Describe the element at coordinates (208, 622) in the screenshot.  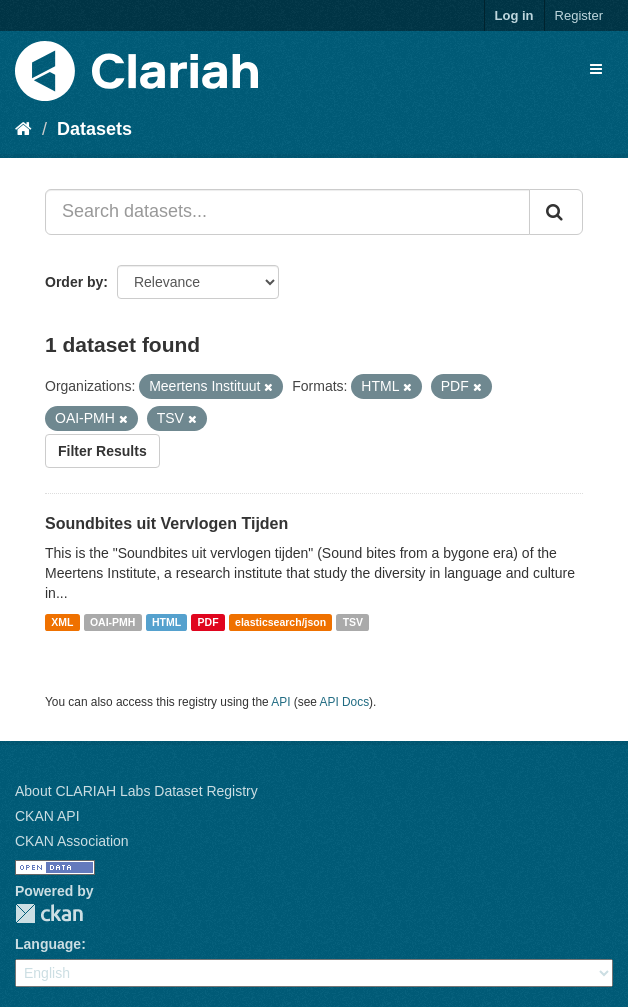
I see `PDF` at that location.